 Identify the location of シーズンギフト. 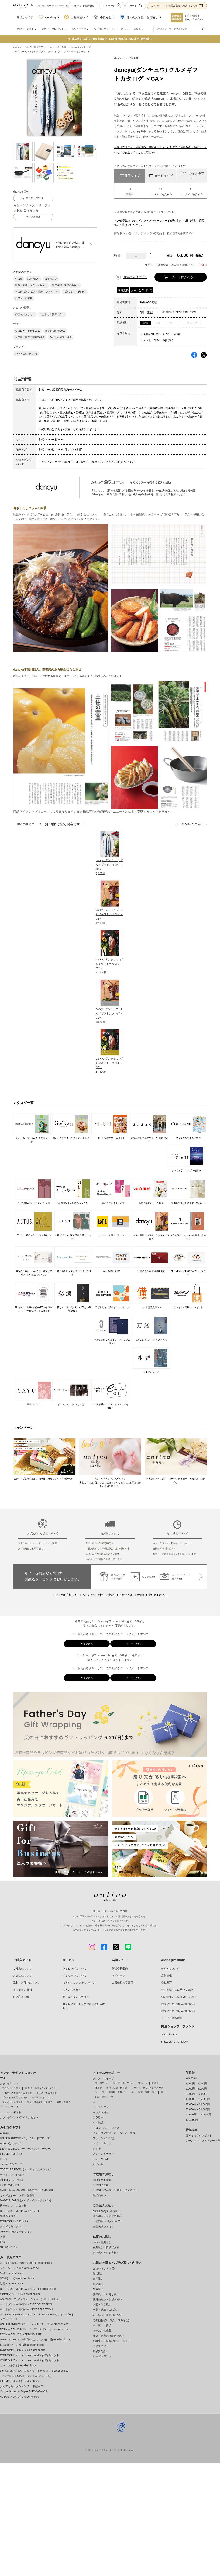
(102, 2356).